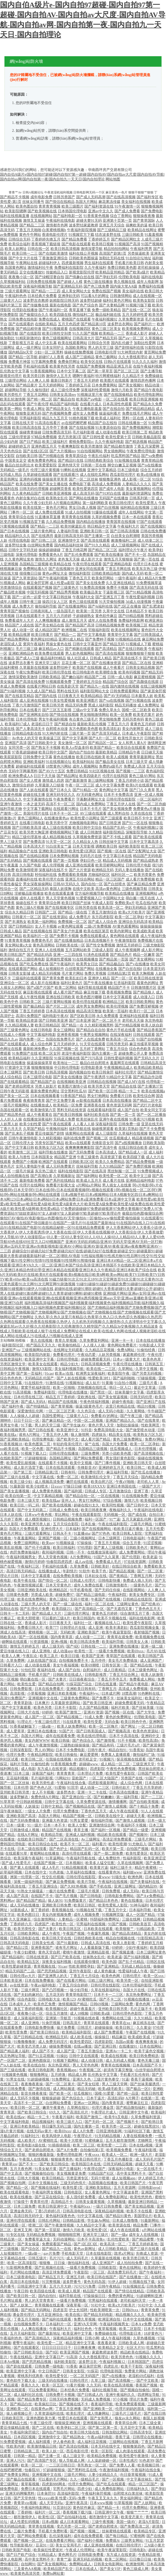 This screenshot has height=2576, width=166. I want to click on 91精品成人, so click(47, 2555).